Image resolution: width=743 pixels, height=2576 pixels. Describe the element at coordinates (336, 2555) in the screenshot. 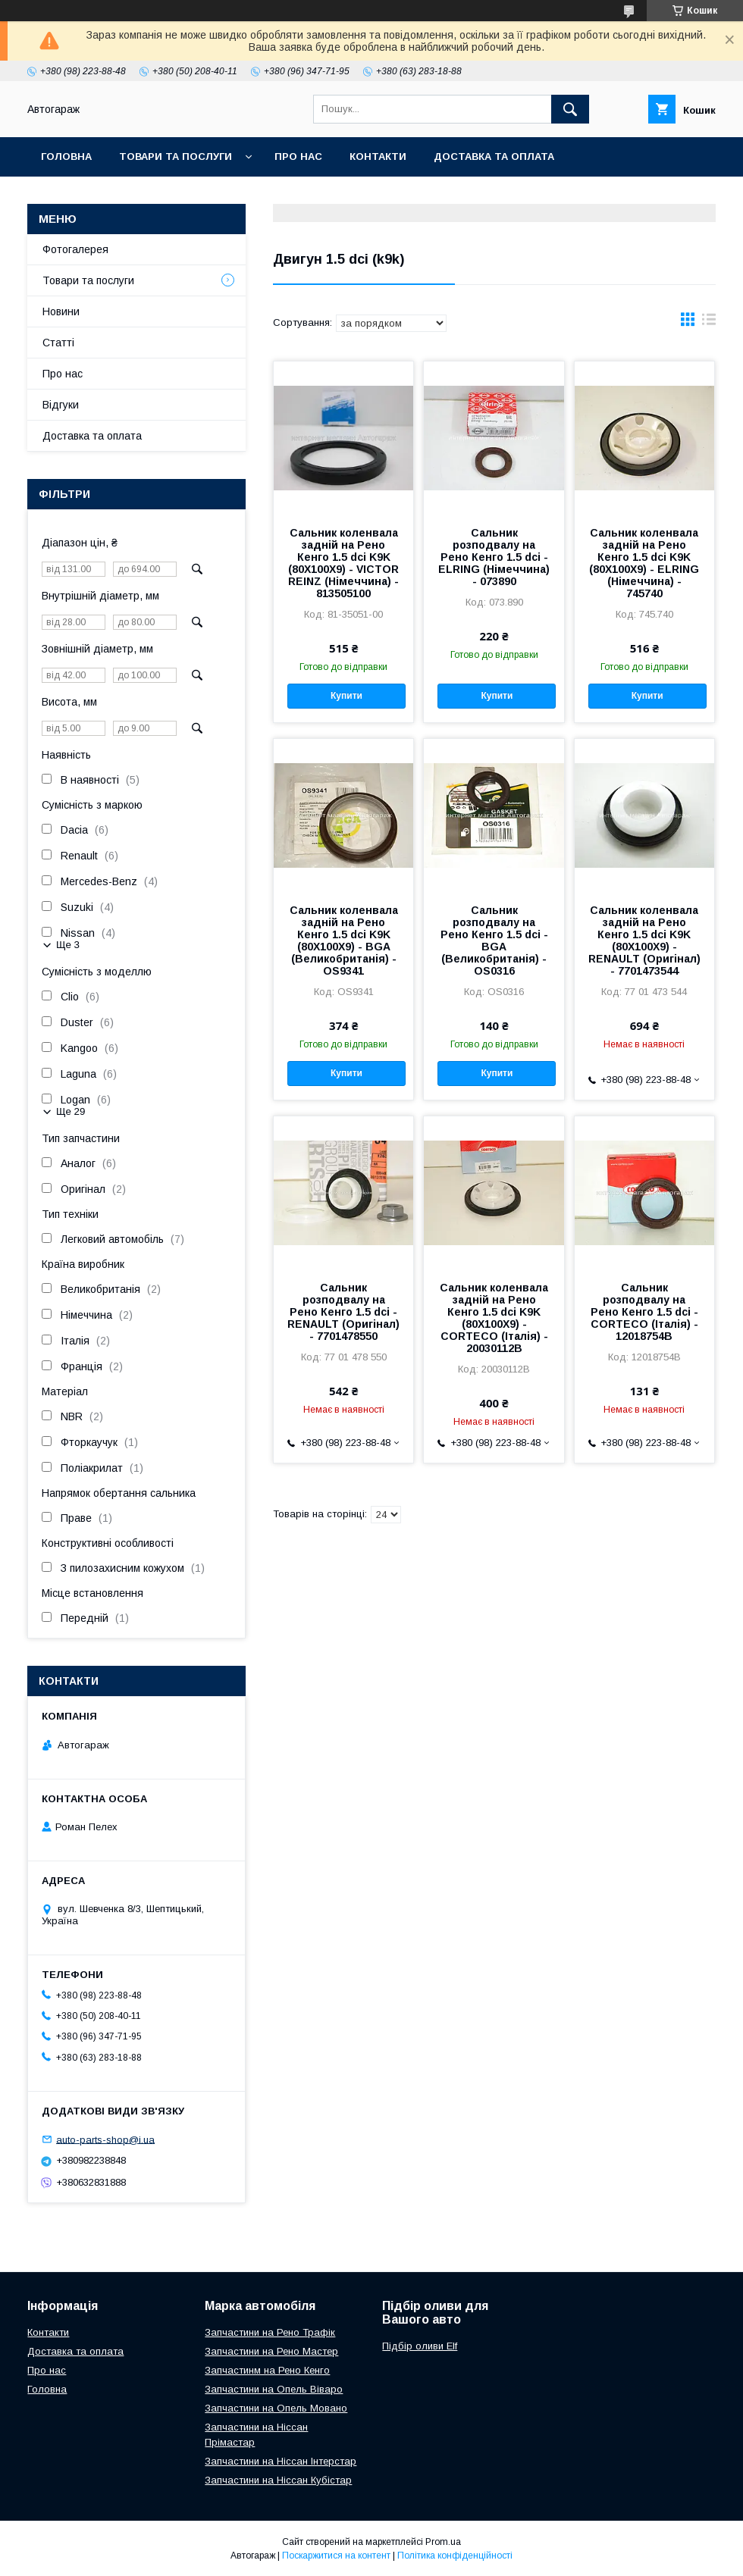

I see `Поскаржитися на контент` at that location.